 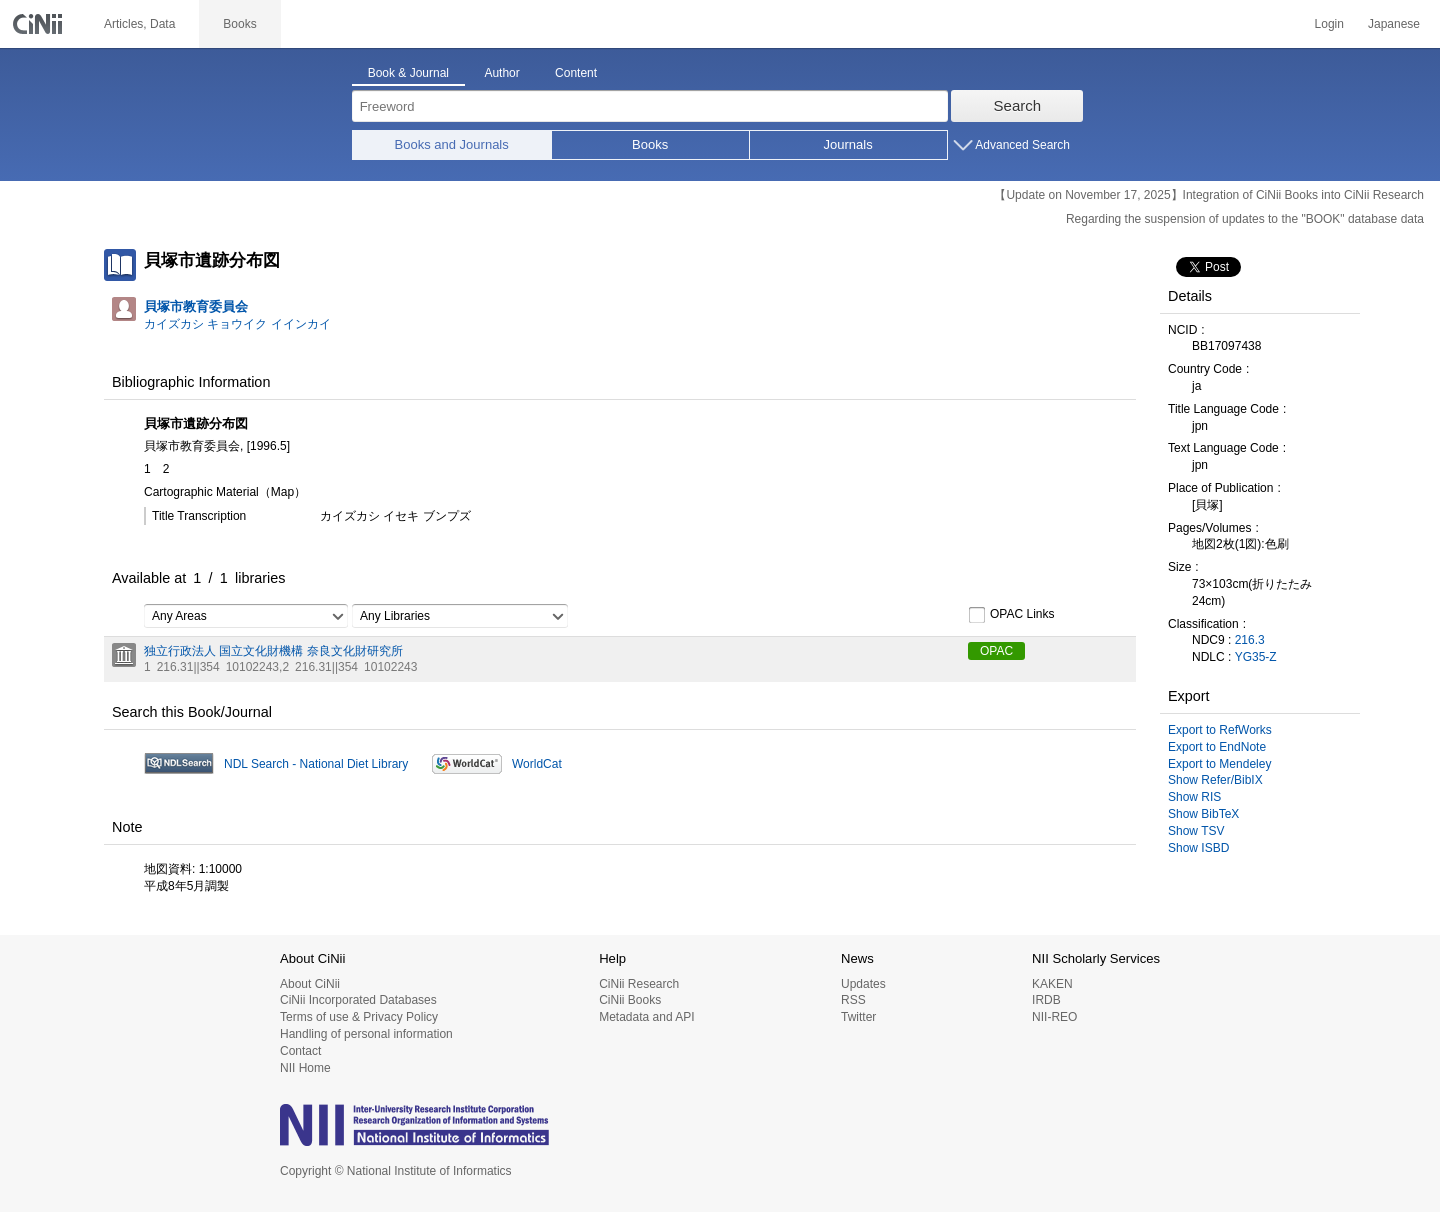 What do you see at coordinates (366, 1034) in the screenshot?
I see `Handling of personal information` at bounding box center [366, 1034].